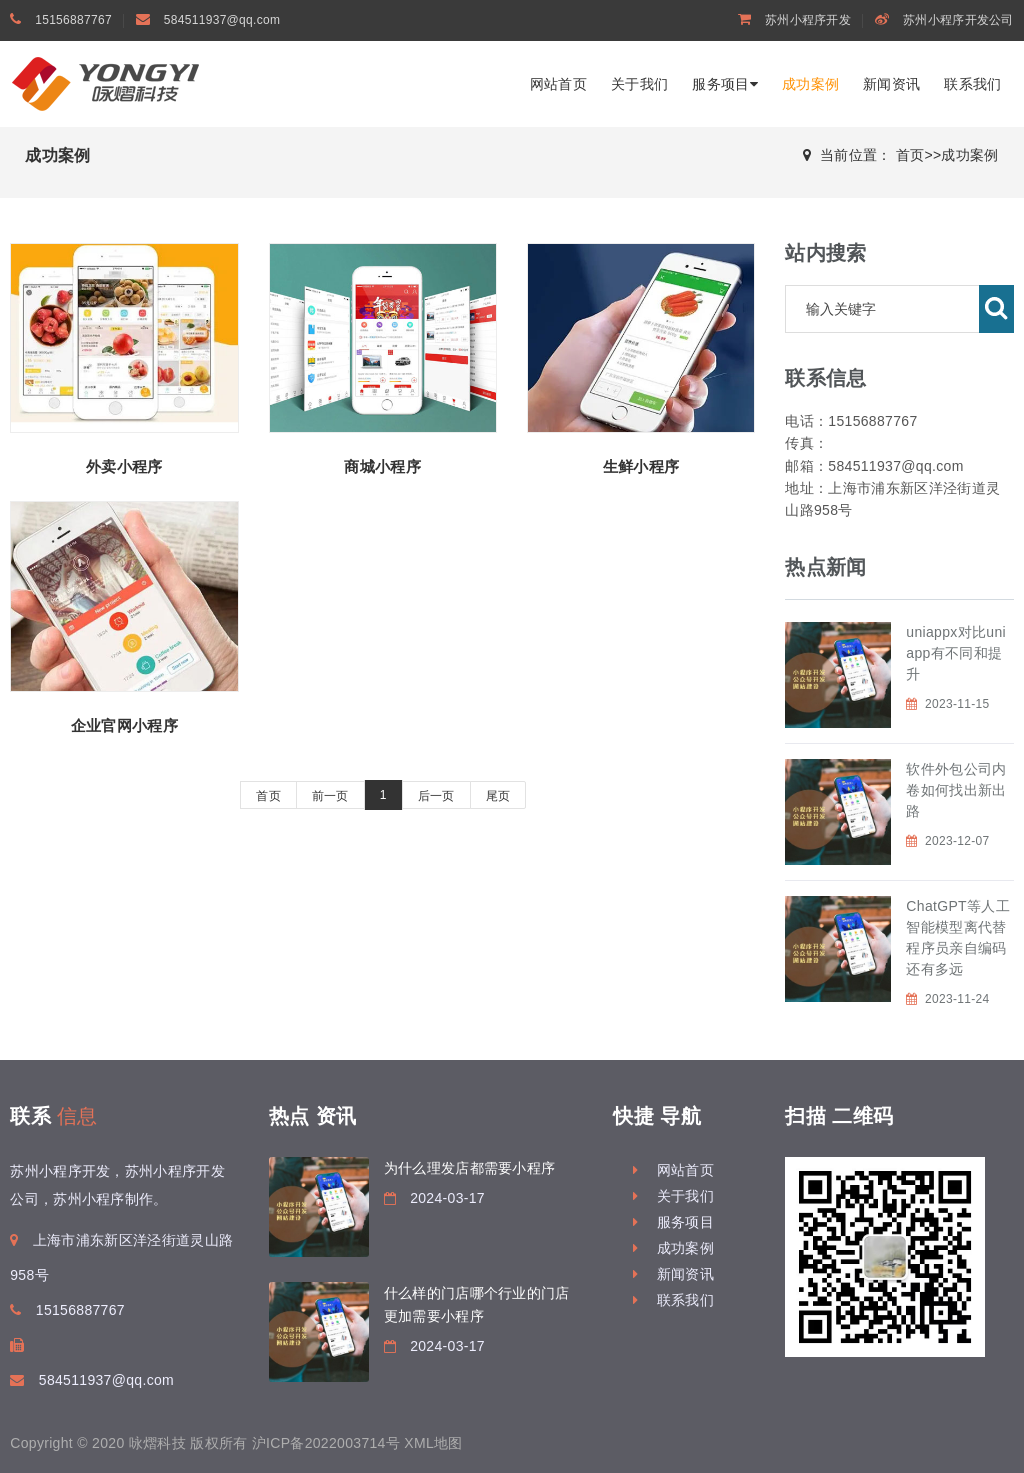 The height and width of the screenshot is (1473, 1024). I want to click on 前一页, so click(330, 796).